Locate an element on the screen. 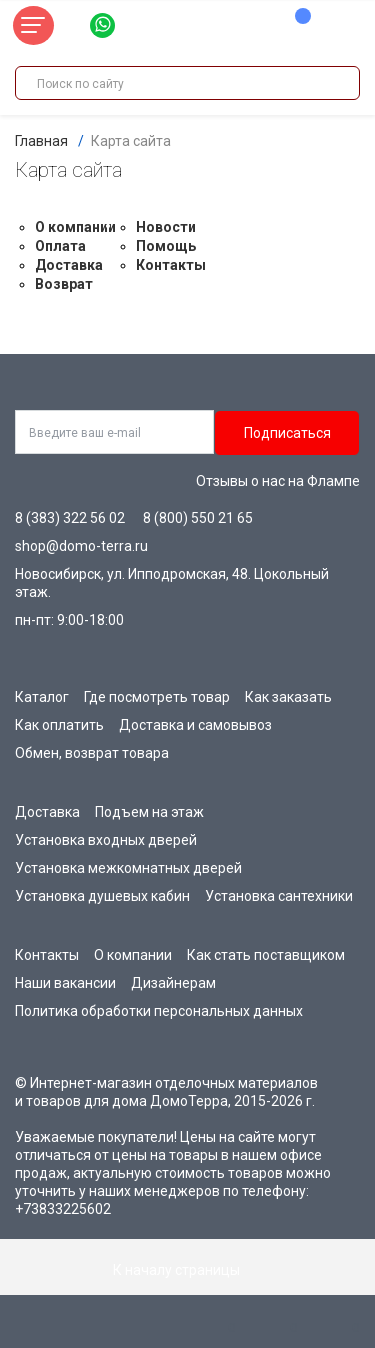 The width and height of the screenshot is (375, 1348). Контакты is located at coordinates (171, 265).